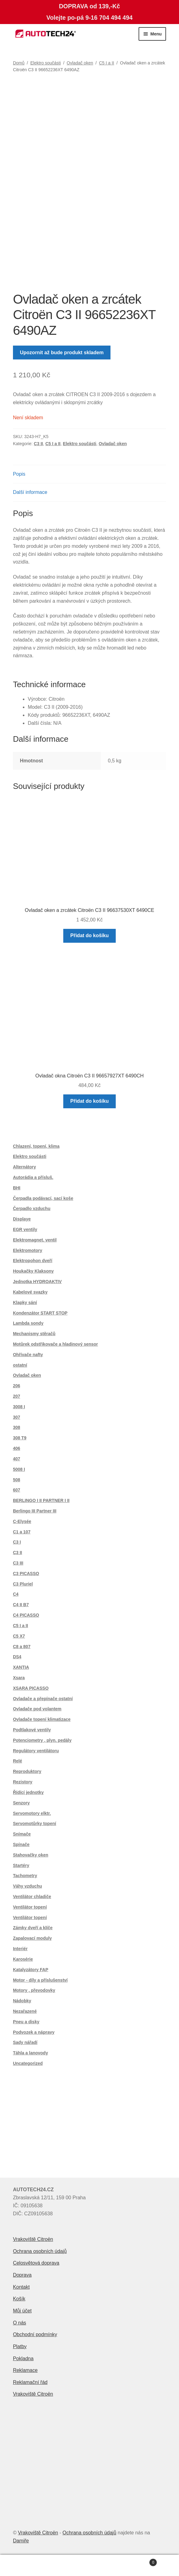  I want to click on C4 II B7, so click(21, 1604).